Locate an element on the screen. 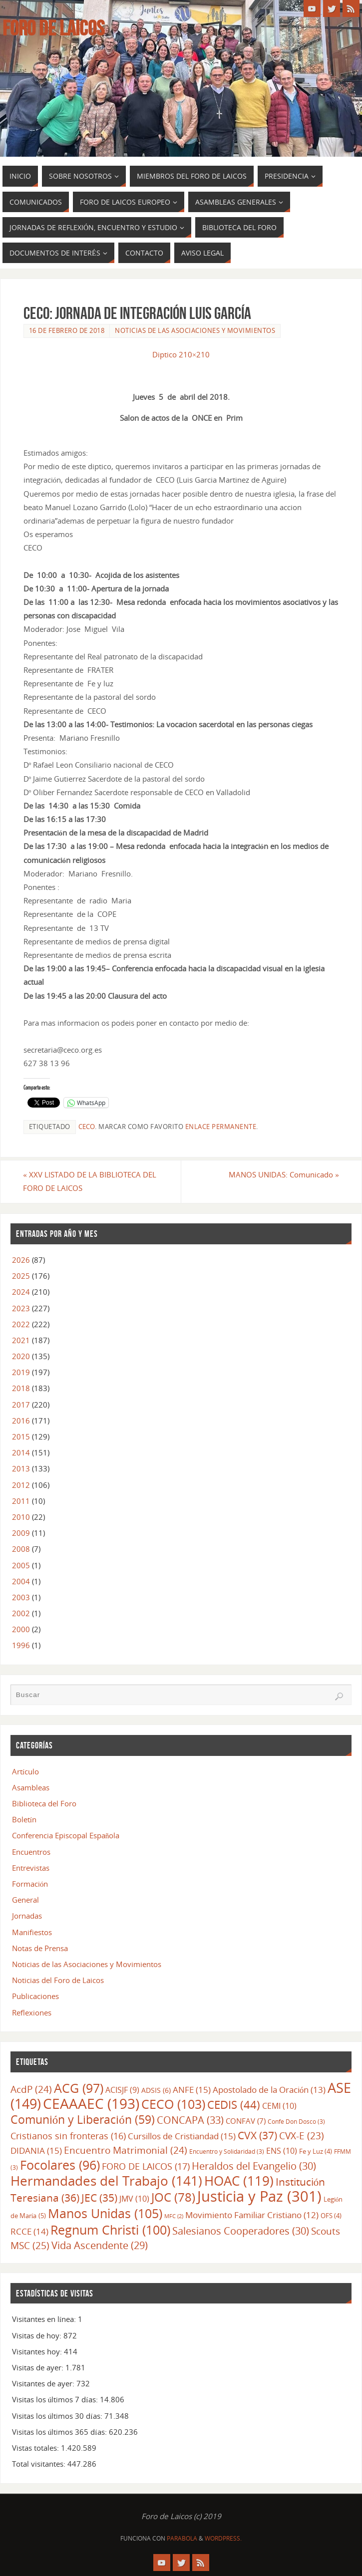 Image resolution: width=362 pixels, height=2576 pixels. 2025 is located at coordinates (21, 1276).